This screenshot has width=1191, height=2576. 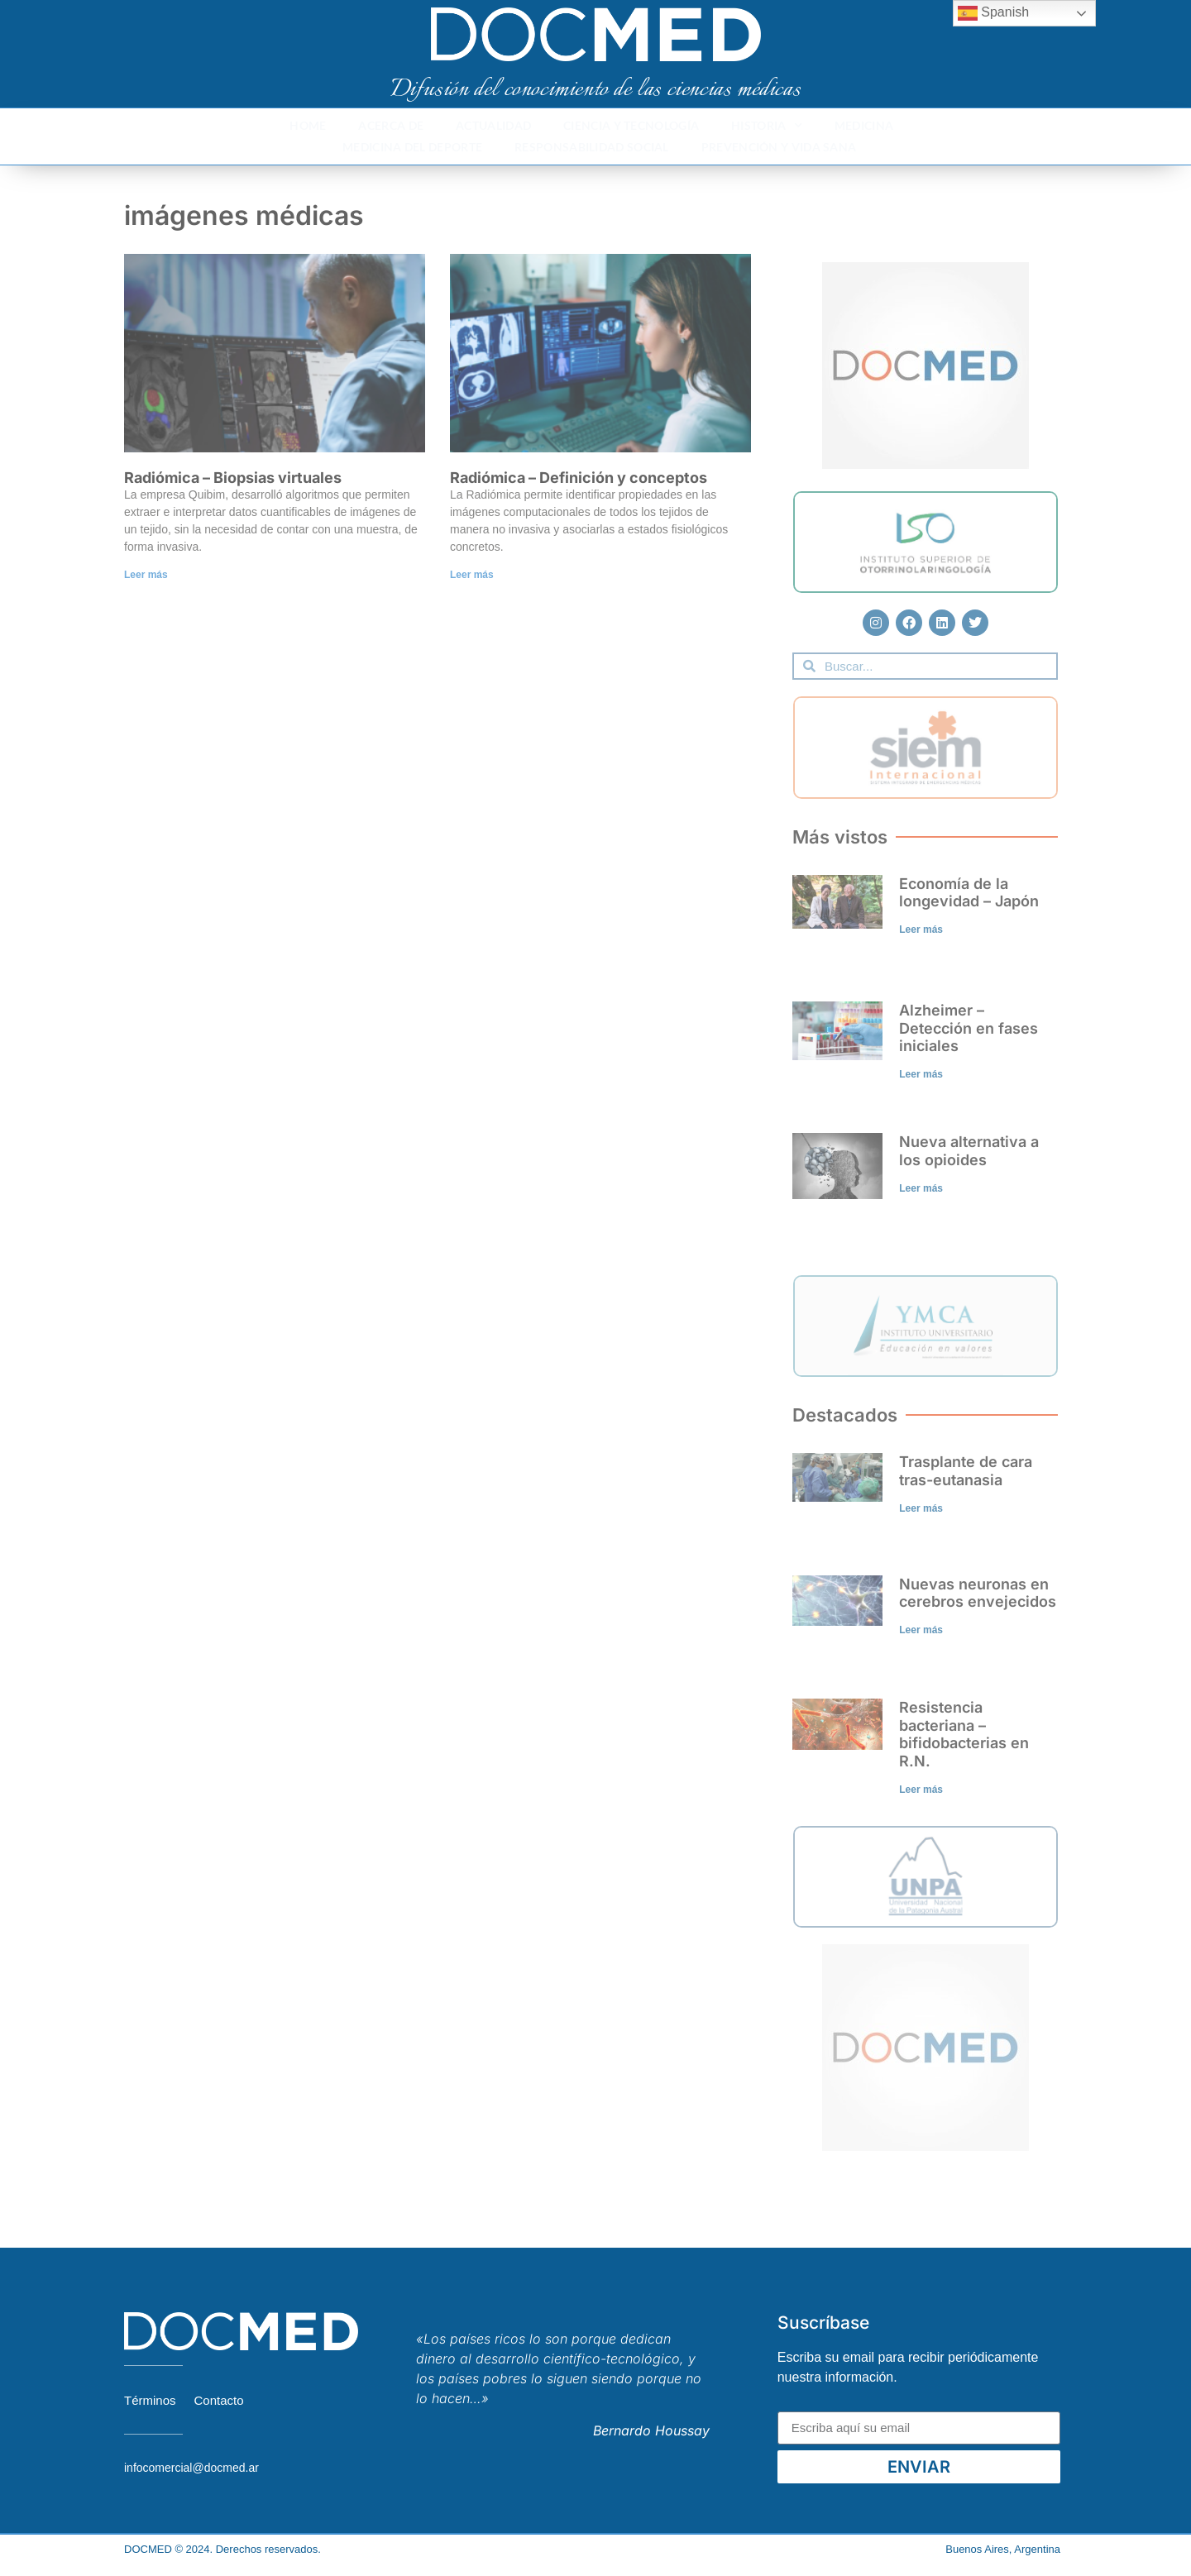 I want to click on Acerca de, so click(x=390, y=125).